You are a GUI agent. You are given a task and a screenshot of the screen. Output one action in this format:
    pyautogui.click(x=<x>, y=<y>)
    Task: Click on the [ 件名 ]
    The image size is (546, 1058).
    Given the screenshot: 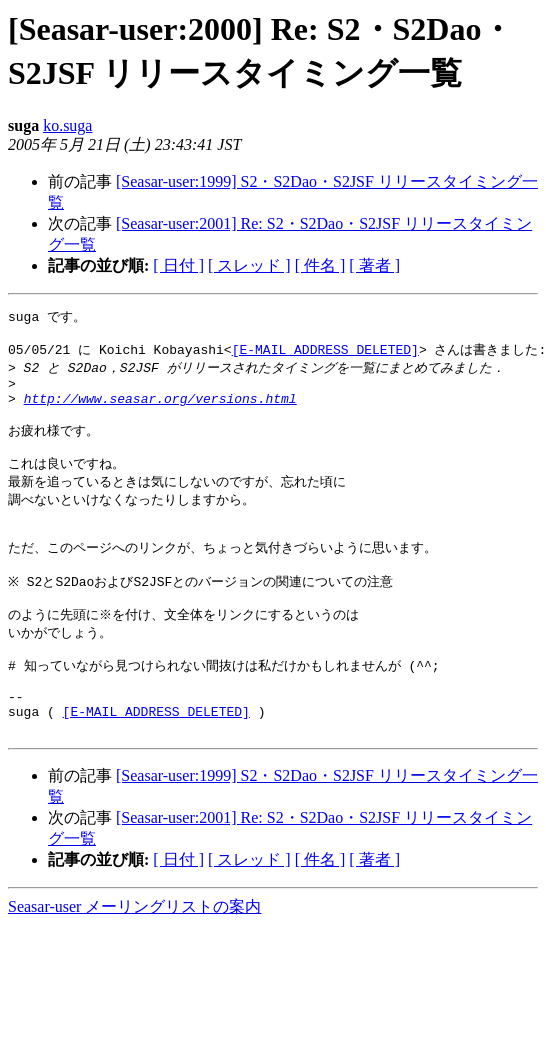 What is the action you would take?
    pyautogui.click(x=320, y=265)
    